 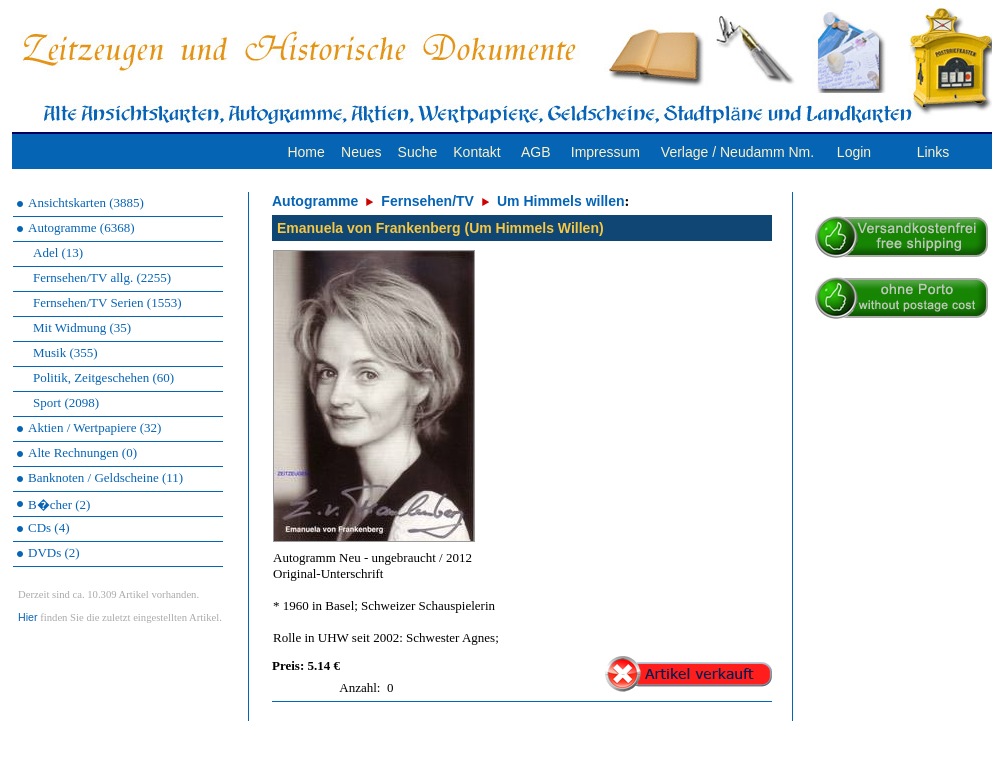 What do you see at coordinates (536, 152) in the screenshot?
I see `AGB` at bounding box center [536, 152].